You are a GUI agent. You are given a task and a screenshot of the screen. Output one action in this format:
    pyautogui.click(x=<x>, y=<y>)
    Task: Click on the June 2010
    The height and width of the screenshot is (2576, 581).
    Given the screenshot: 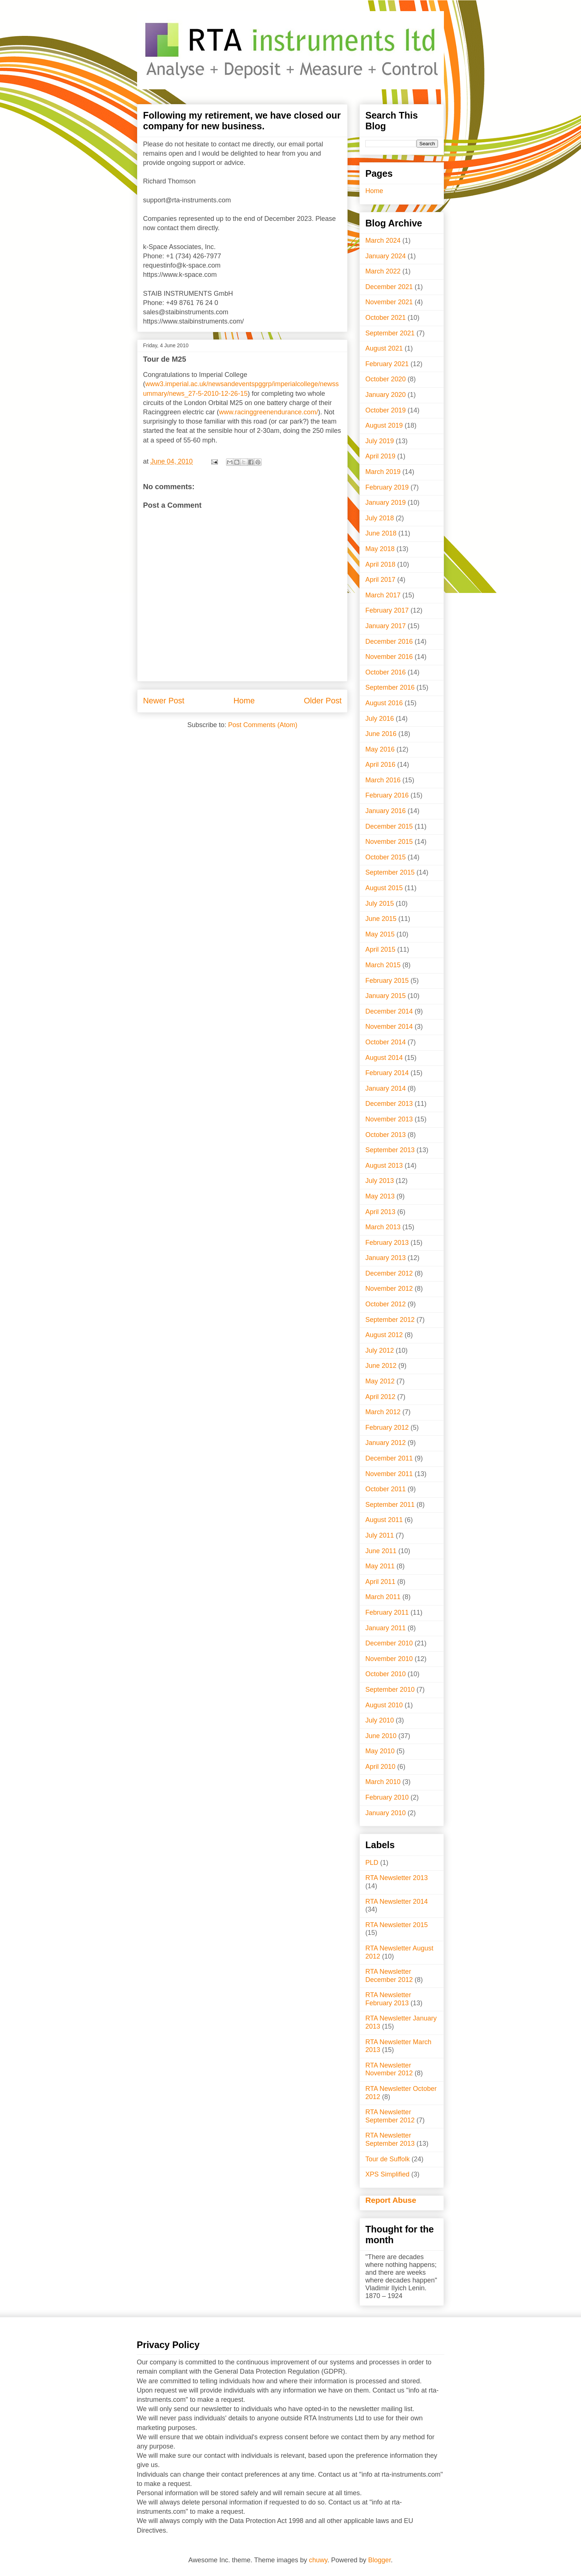 What is the action you would take?
    pyautogui.click(x=380, y=1736)
    